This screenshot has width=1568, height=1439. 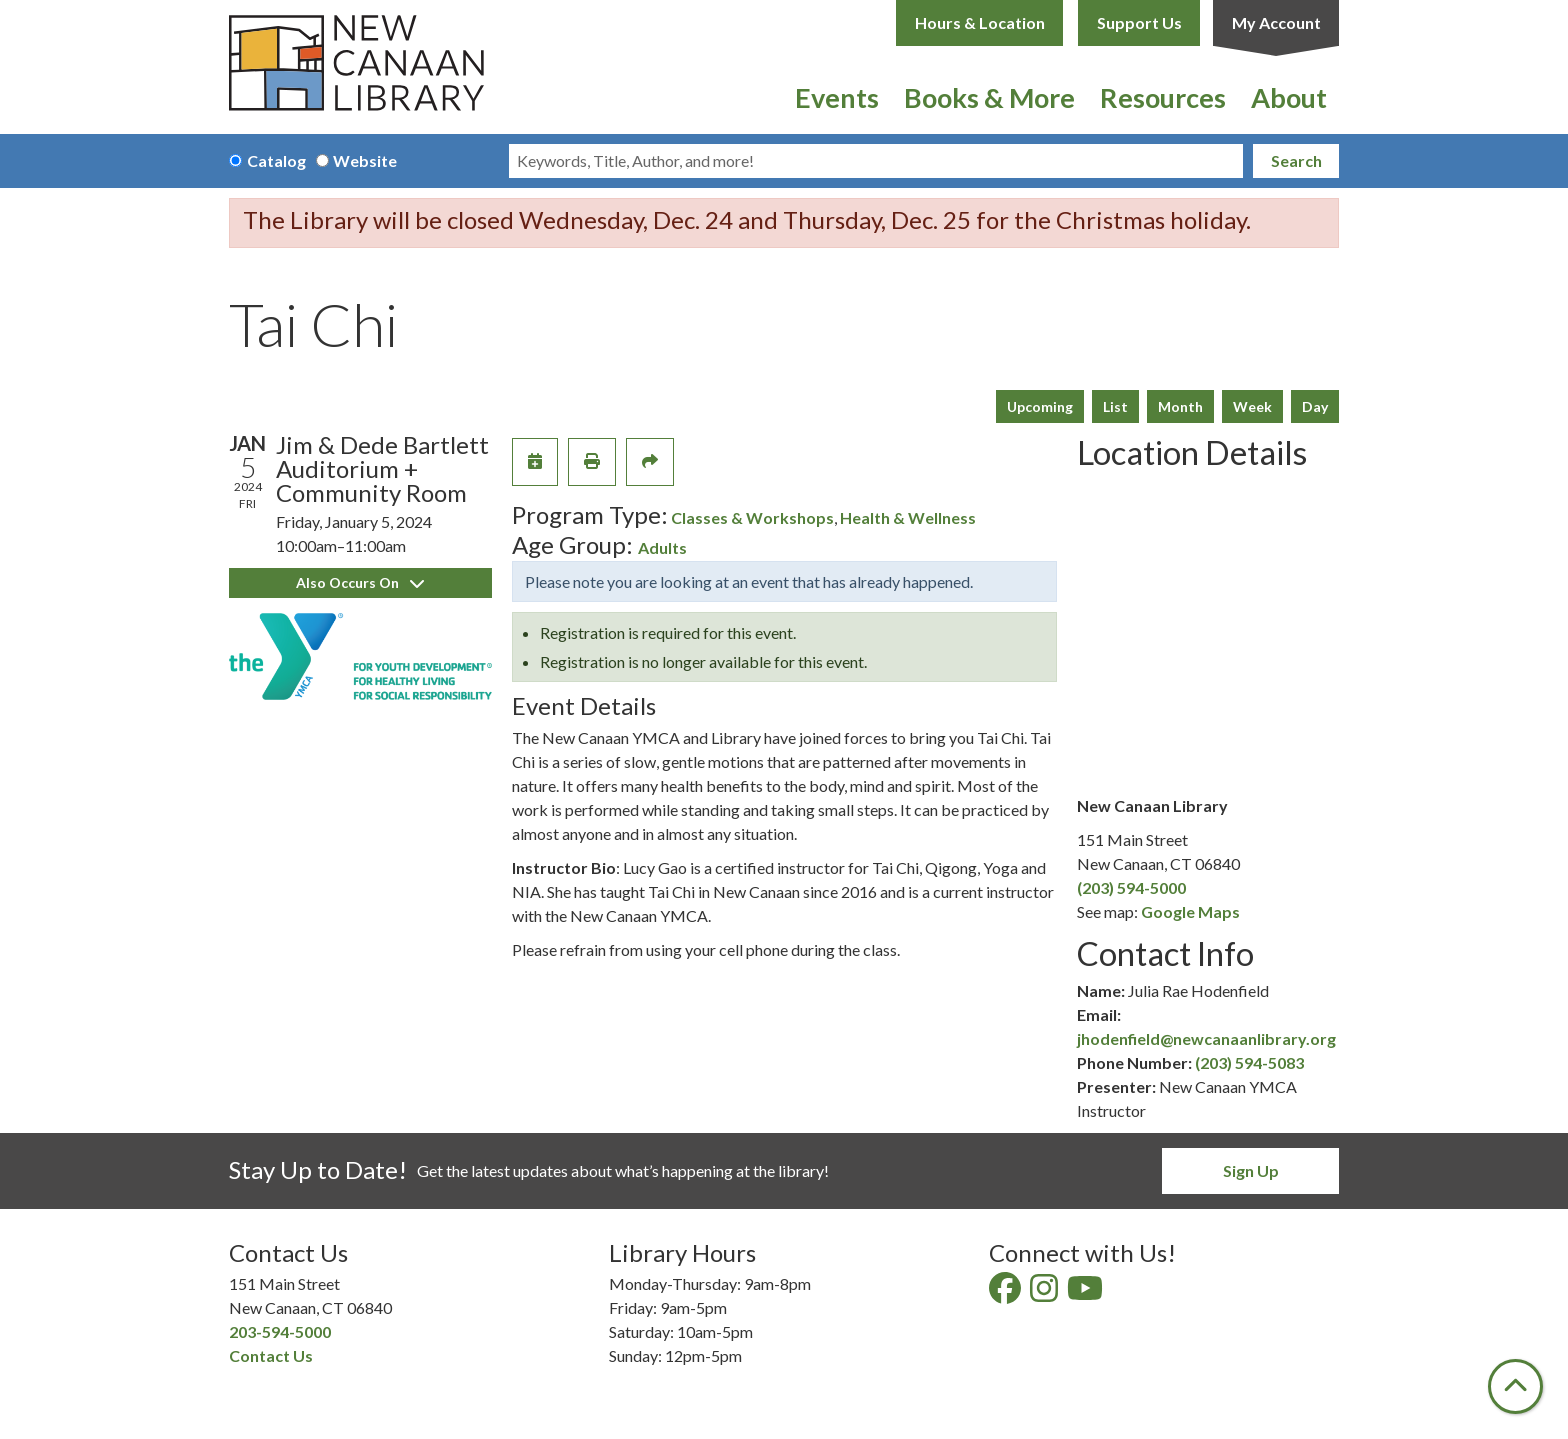 I want to click on Classes & Workshops, so click(x=752, y=517).